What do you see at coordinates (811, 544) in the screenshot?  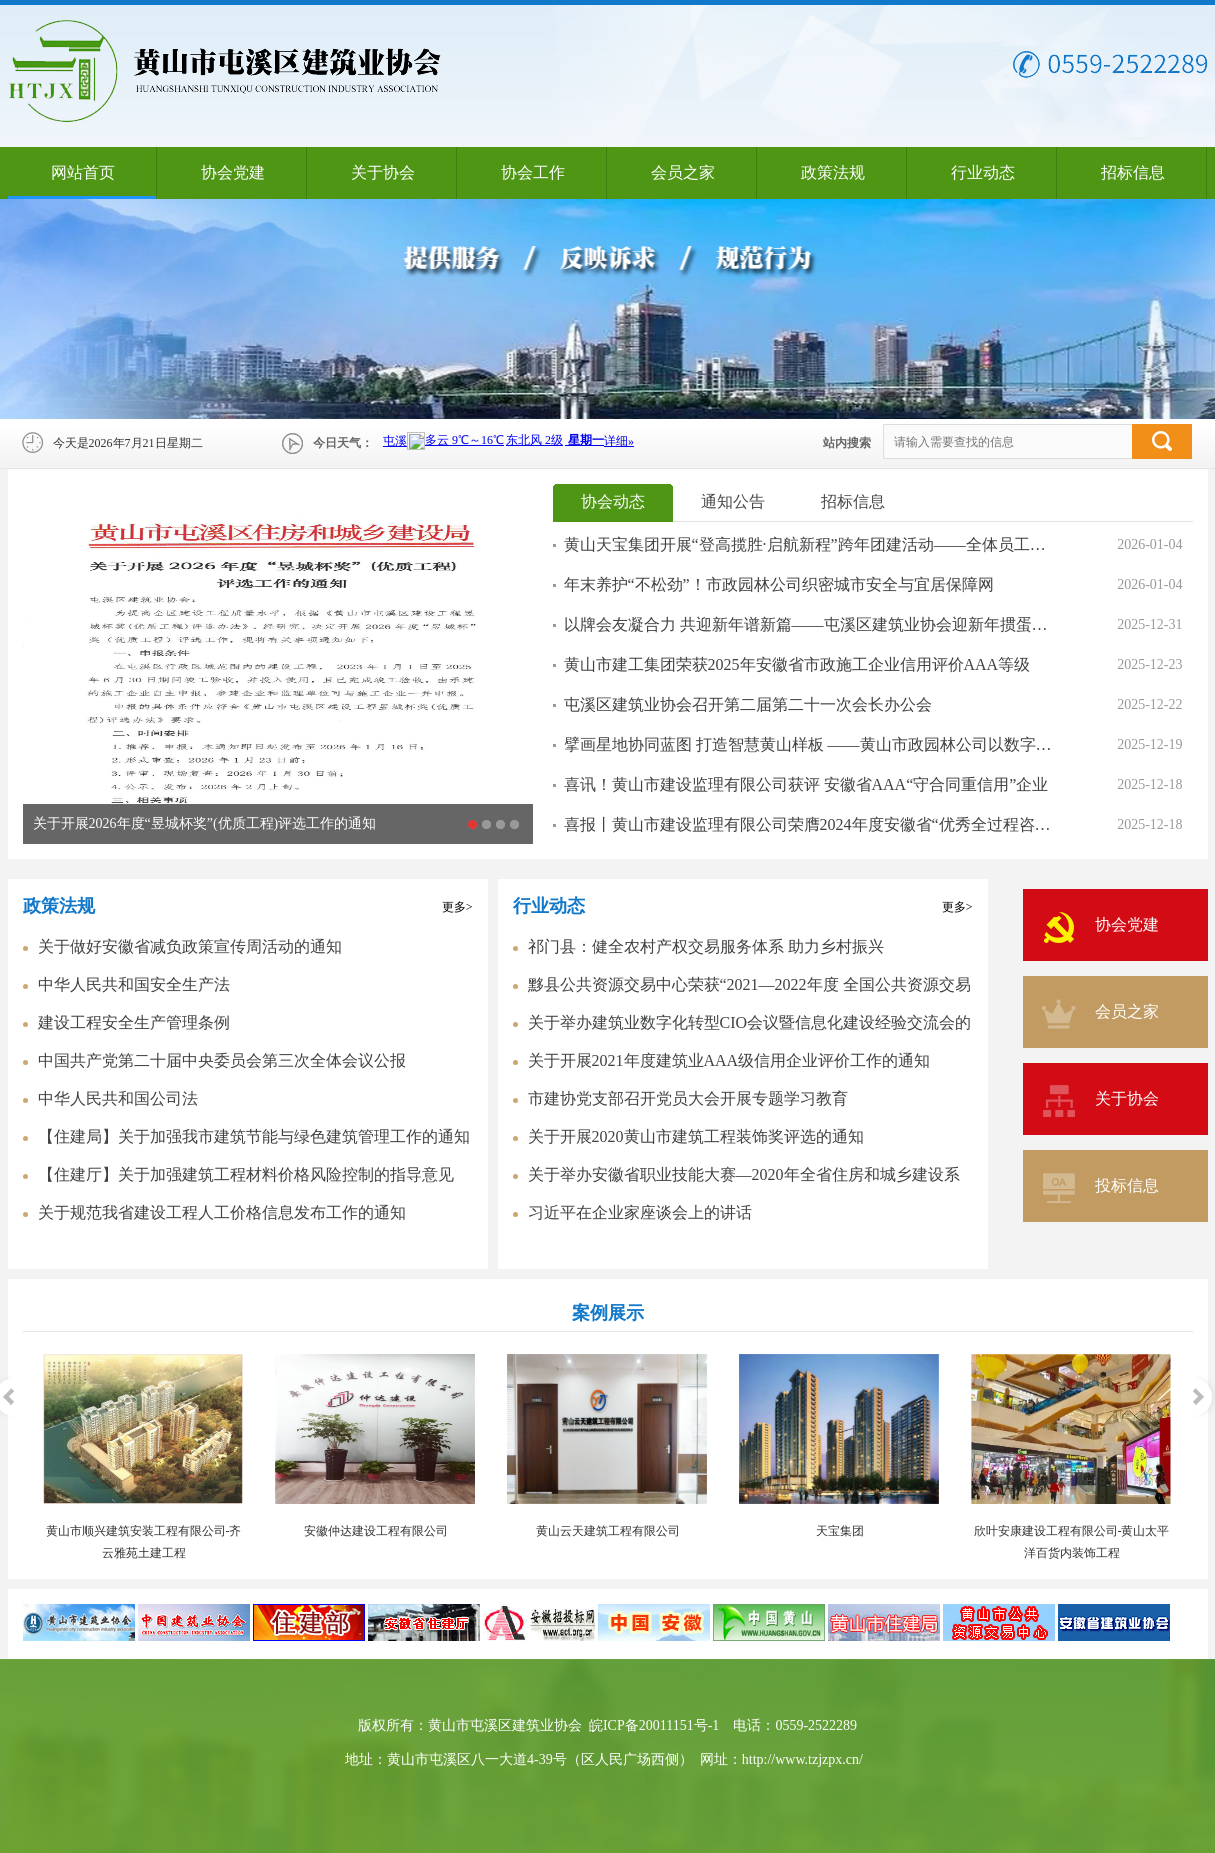 I see `黄山天宝集团开展“登高揽胜·启航新程”跨年团建活动——全体员工登临天柱山，凝聚力量共启2026新篇` at bounding box center [811, 544].